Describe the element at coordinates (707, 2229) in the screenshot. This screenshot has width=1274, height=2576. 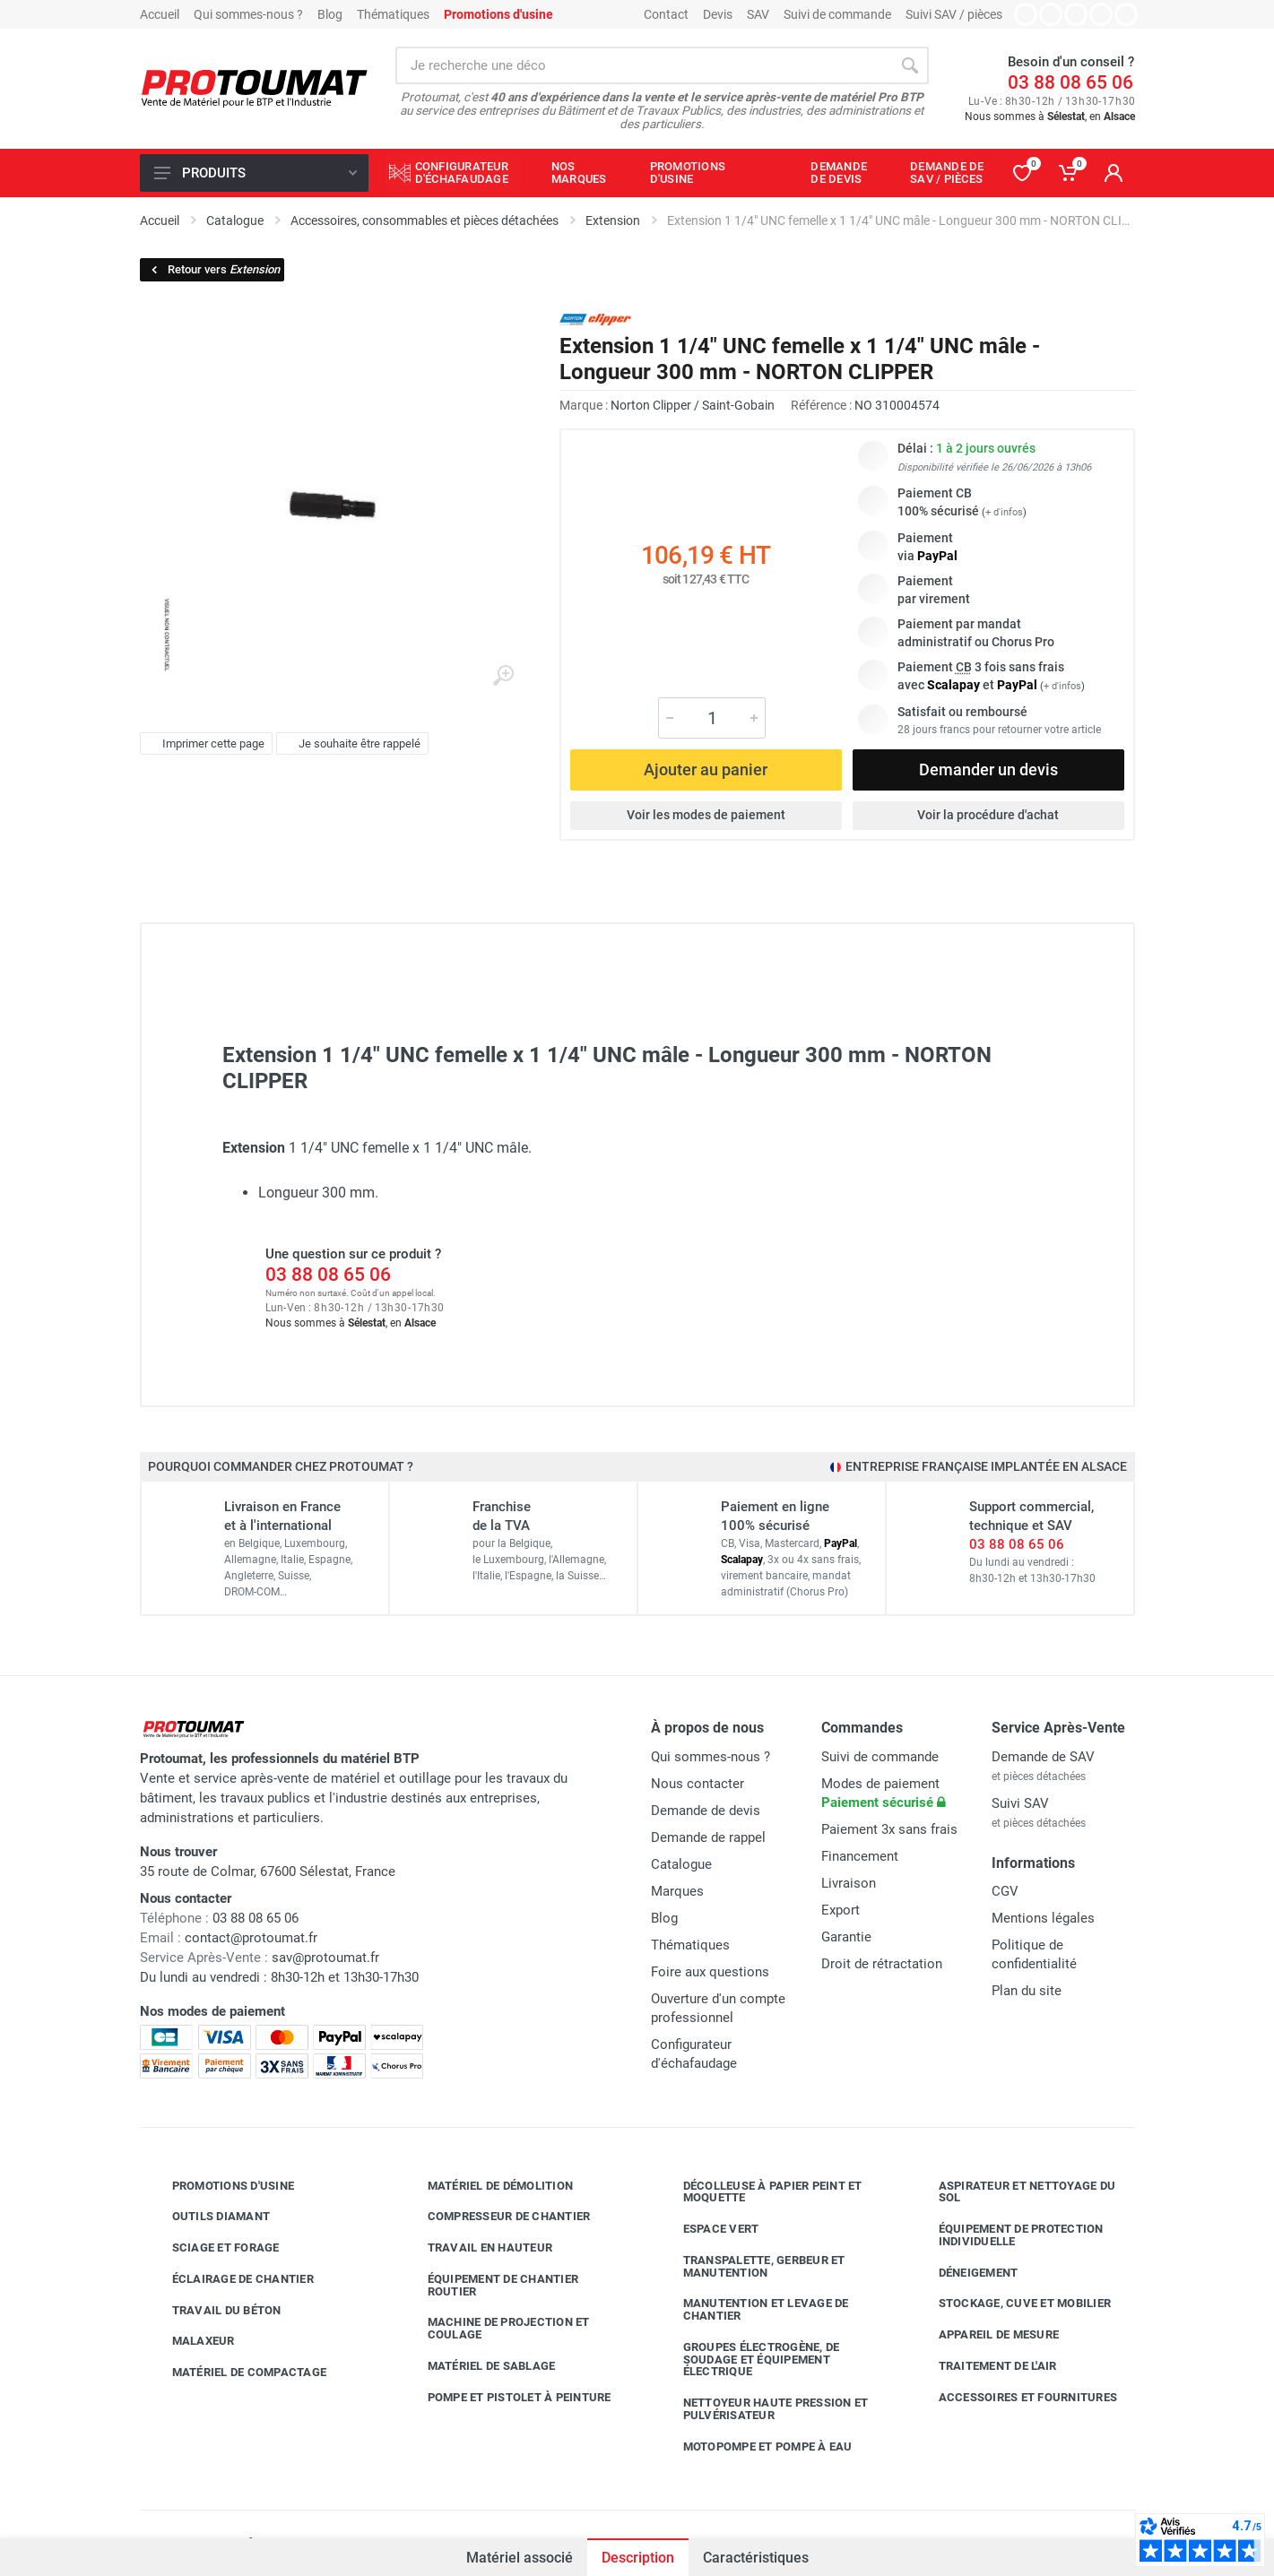
I see `Espace vert` at that location.